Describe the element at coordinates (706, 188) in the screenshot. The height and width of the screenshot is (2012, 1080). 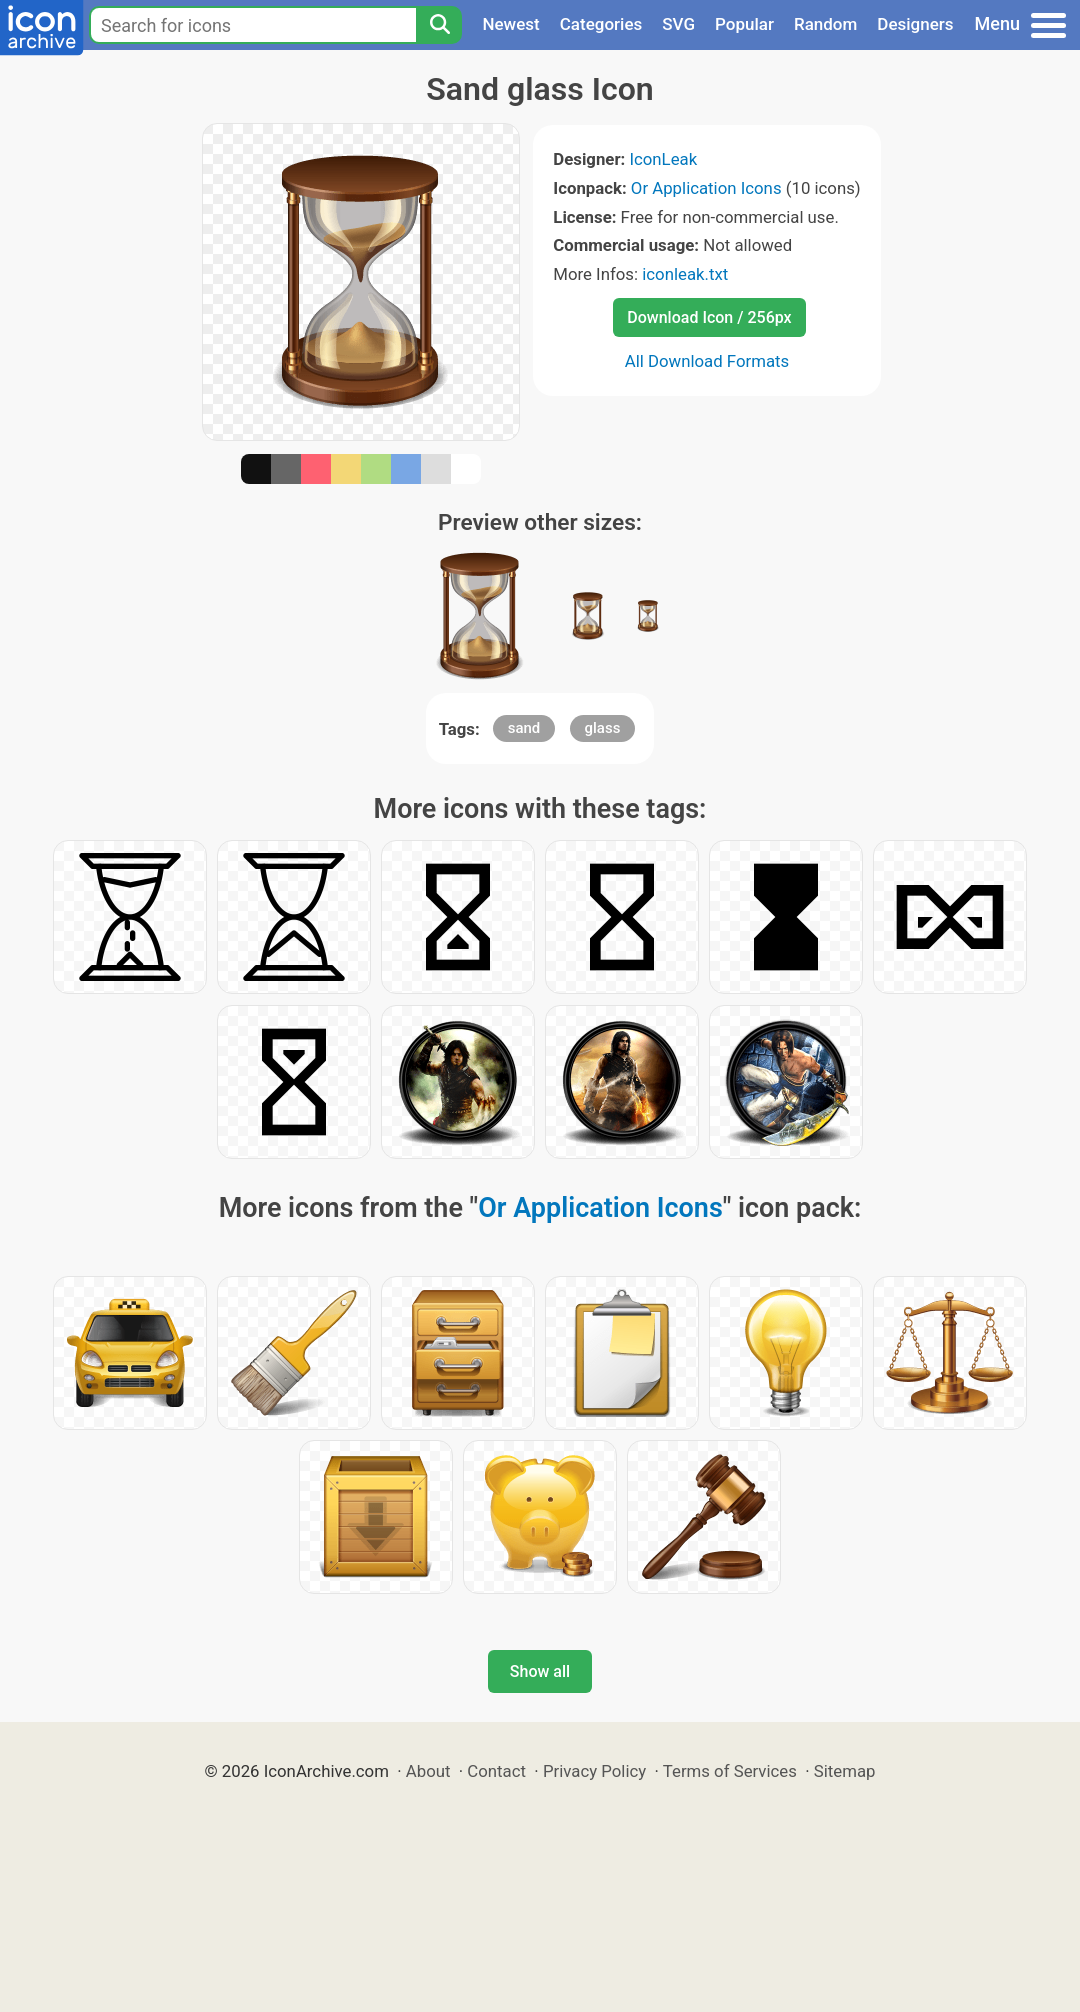
I see `Or Application Icons` at that location.